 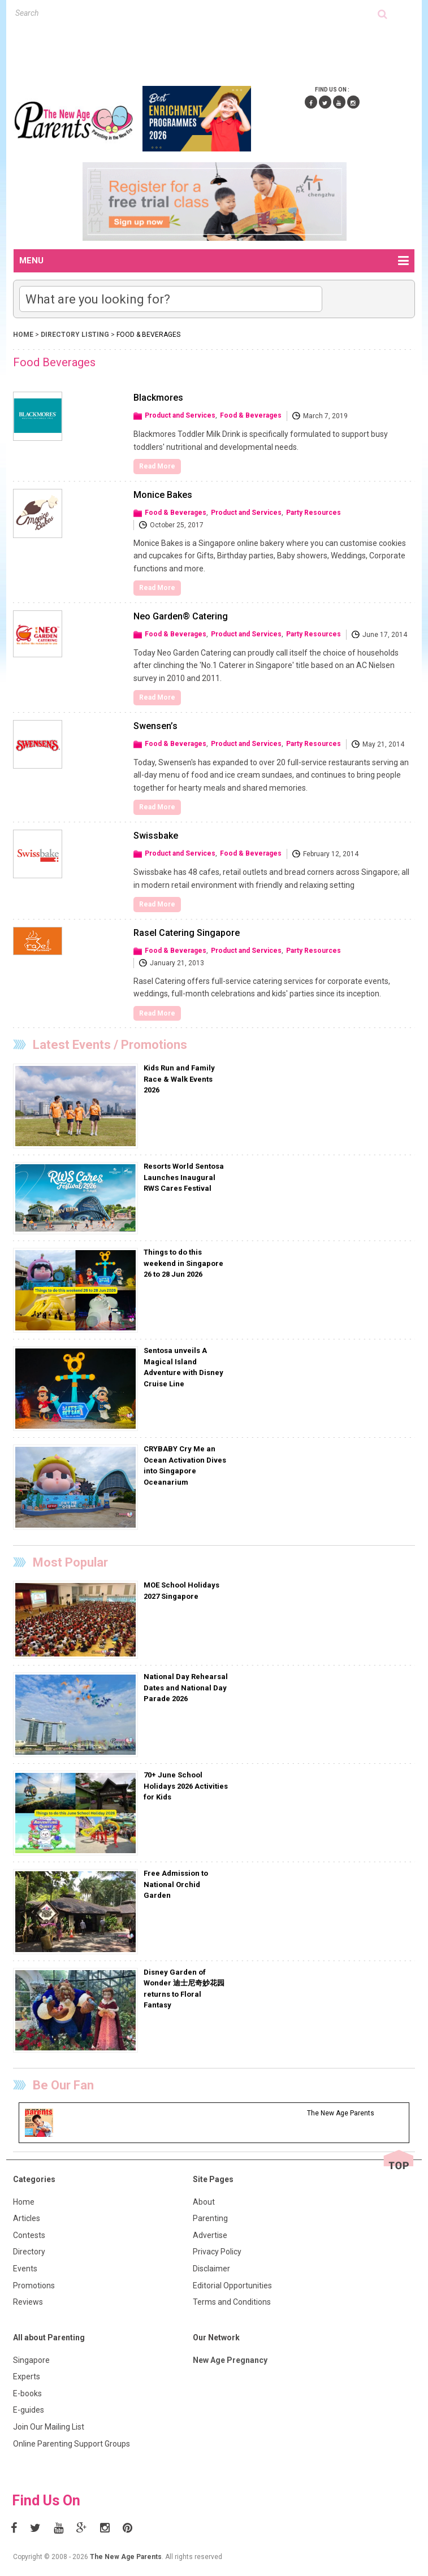 What do you see at coordinates (210, 2218) in the screenshot?
I see `Parenting` at bounding box center [210, 2218].